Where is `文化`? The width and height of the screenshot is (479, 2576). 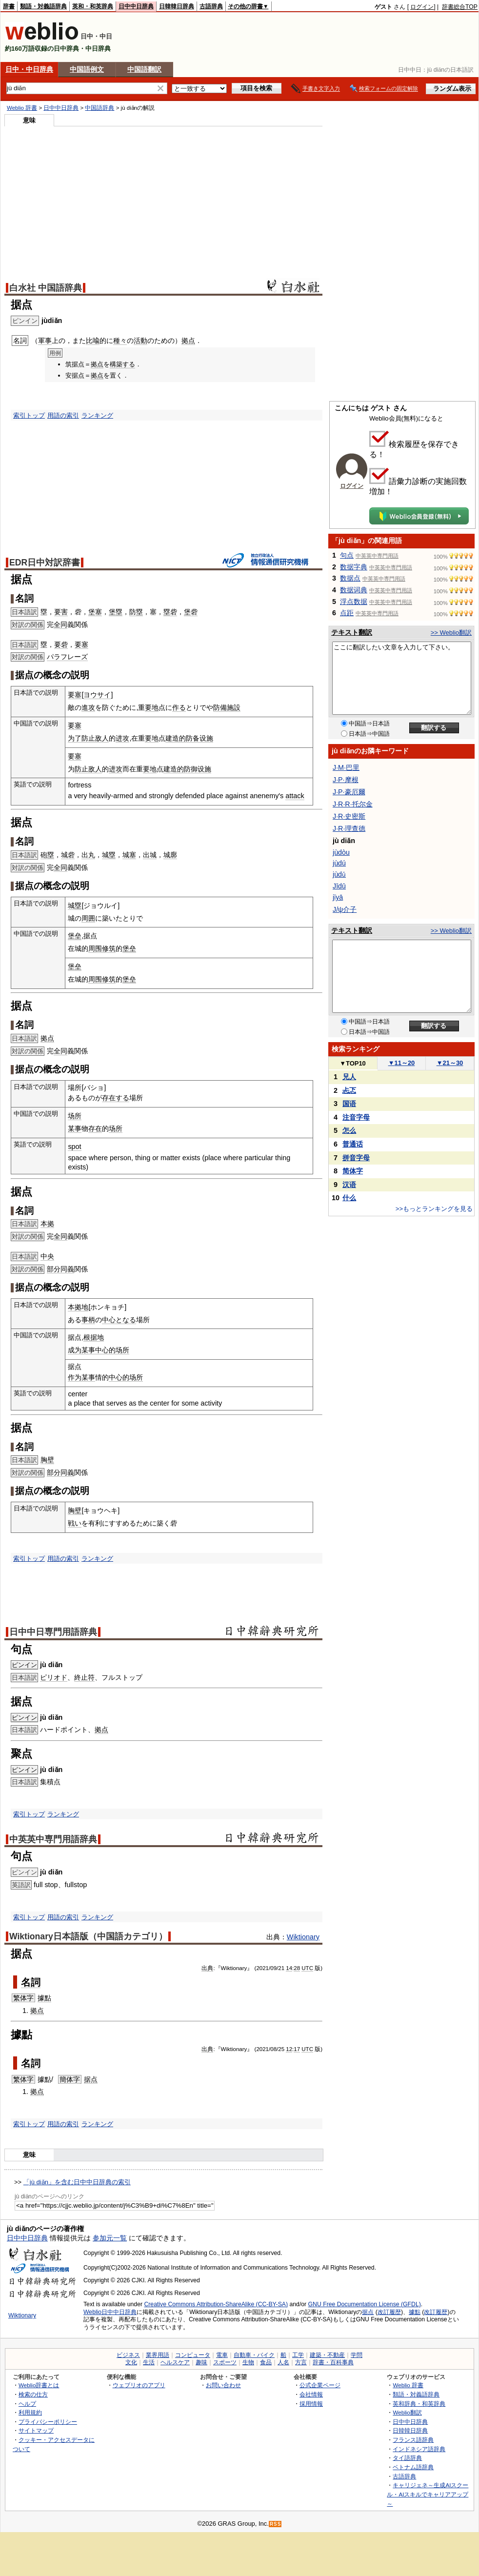 文化 is located at coordinates (131, 2362).